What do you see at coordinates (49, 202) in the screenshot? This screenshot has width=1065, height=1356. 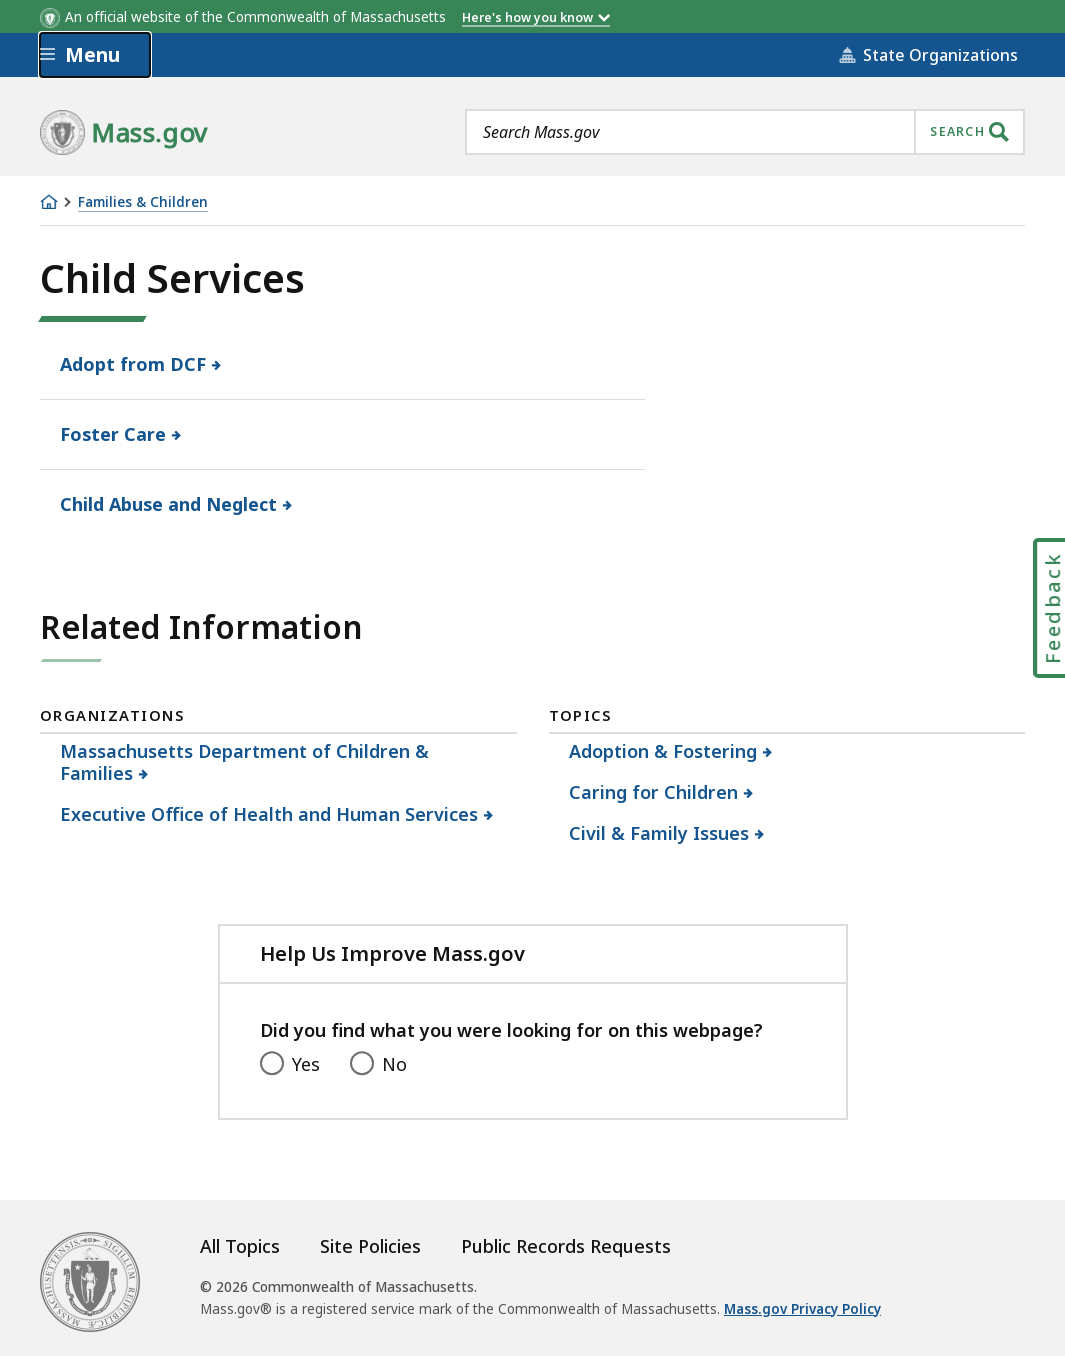 I see `[Home]` at bounding box center [49, 202].